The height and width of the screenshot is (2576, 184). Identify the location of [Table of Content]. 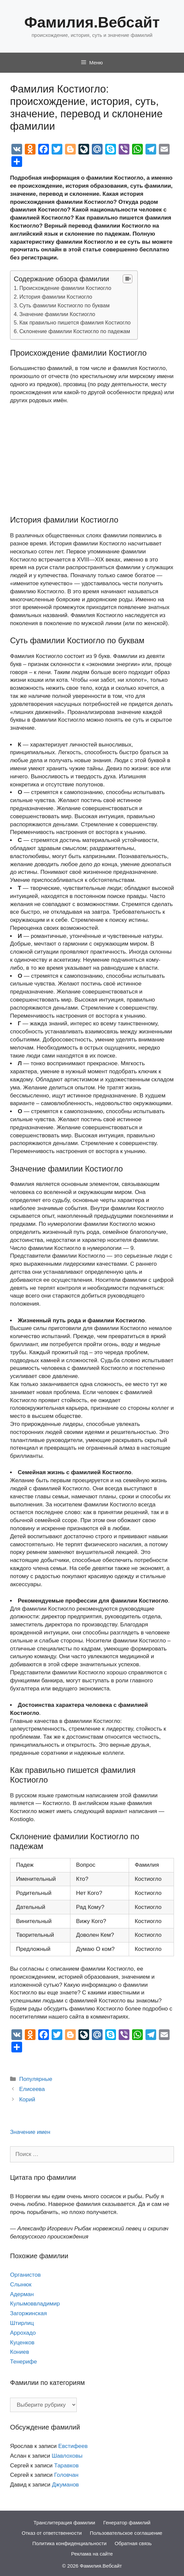
(127, 279).